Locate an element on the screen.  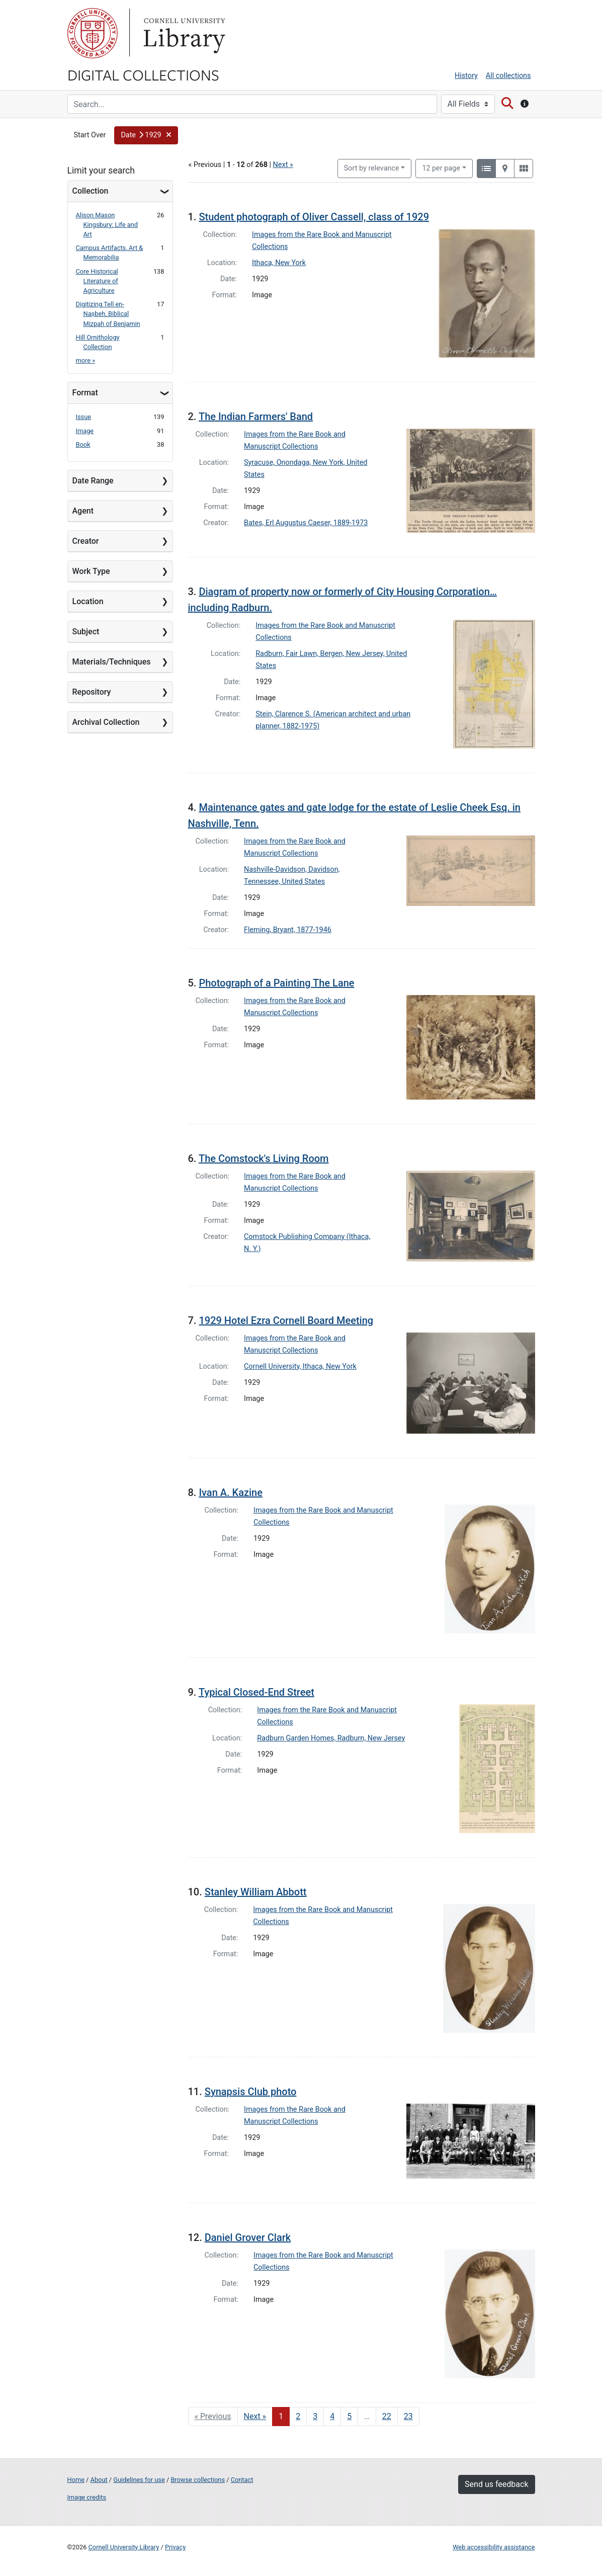
Format is located at coordinates (85, 392).